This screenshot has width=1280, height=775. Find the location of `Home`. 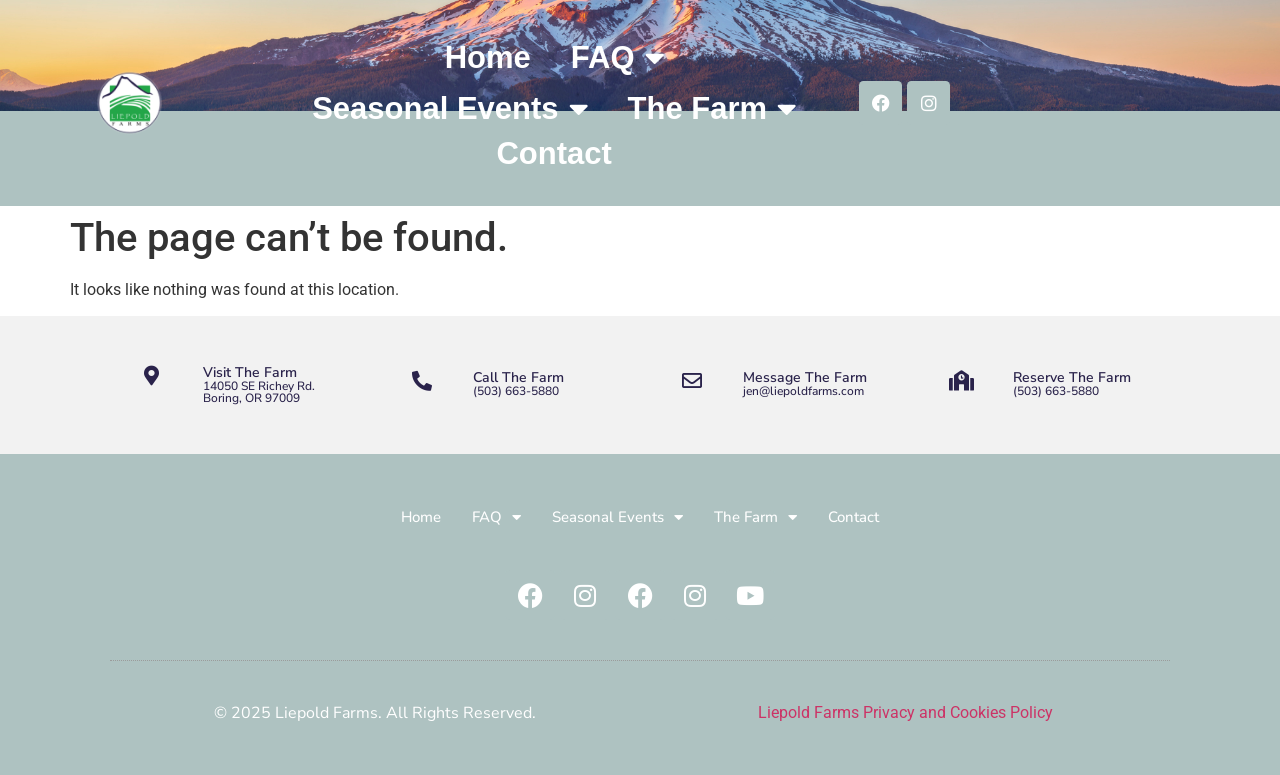

Home is located at coordinates (488, 57).